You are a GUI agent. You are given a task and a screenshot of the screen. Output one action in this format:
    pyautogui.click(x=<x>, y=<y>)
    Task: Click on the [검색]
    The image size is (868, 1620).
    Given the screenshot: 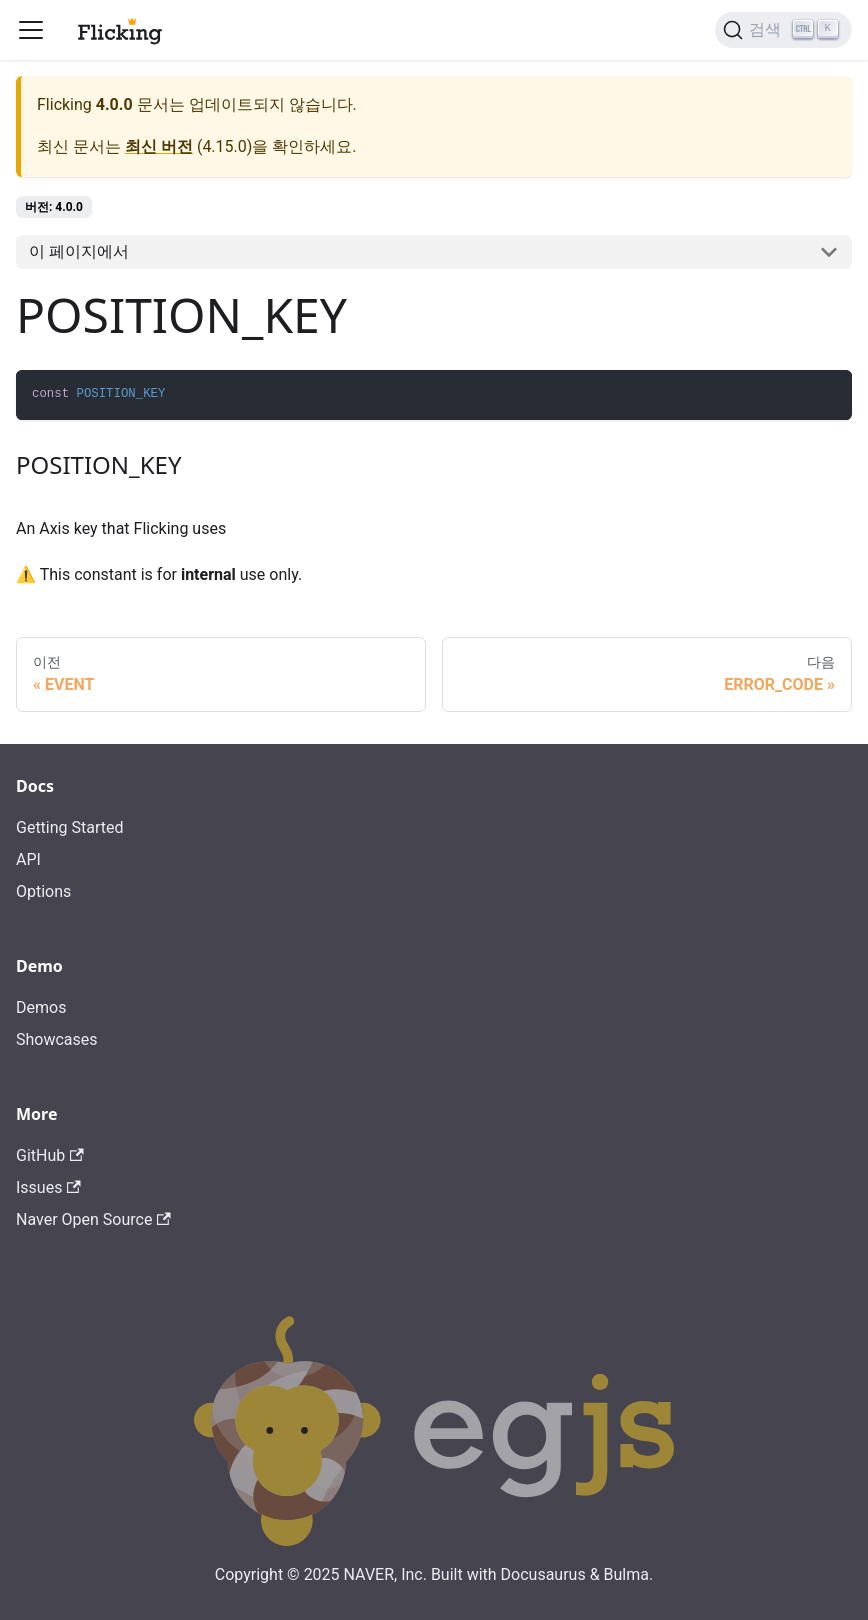 What is the action you would take?
    pyautogui.click(x=783, y=30)
    